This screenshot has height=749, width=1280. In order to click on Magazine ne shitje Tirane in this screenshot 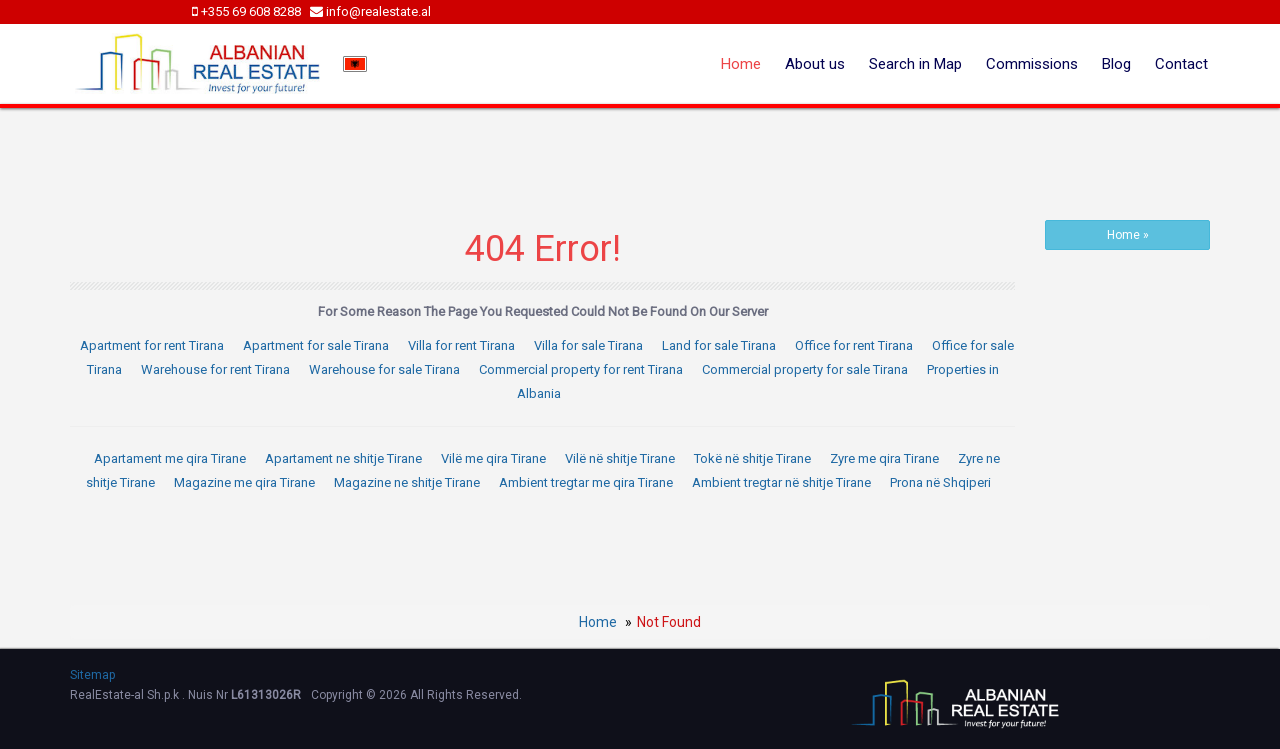, I will do `click(407, 482)`.